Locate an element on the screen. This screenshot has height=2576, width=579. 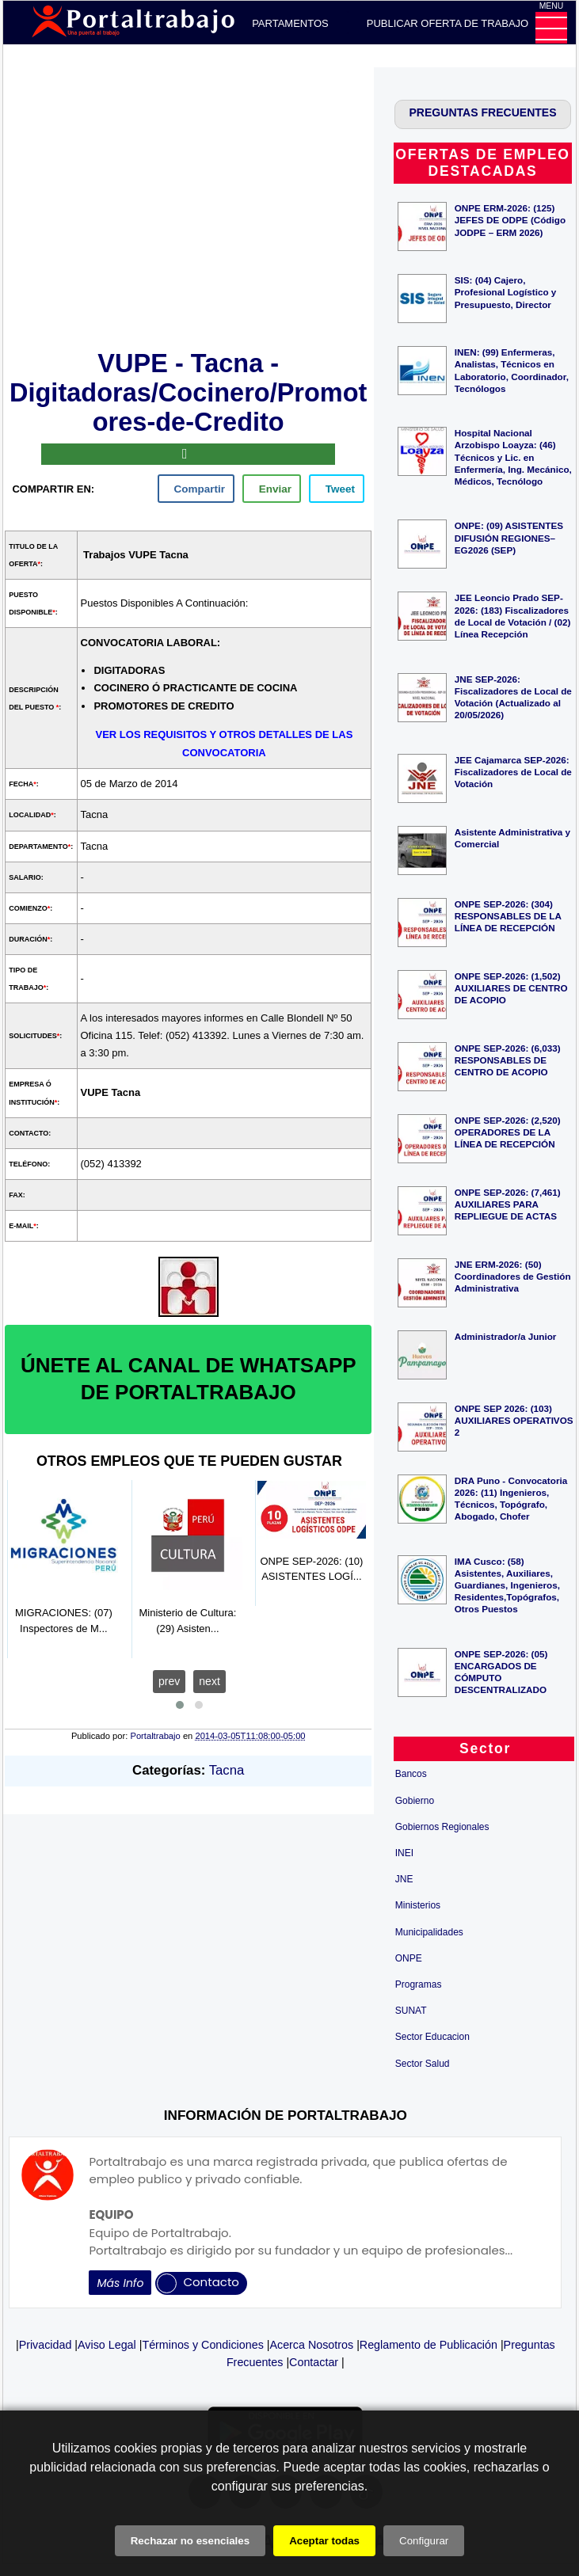
ONPE is located at coordinates (408, 1958).